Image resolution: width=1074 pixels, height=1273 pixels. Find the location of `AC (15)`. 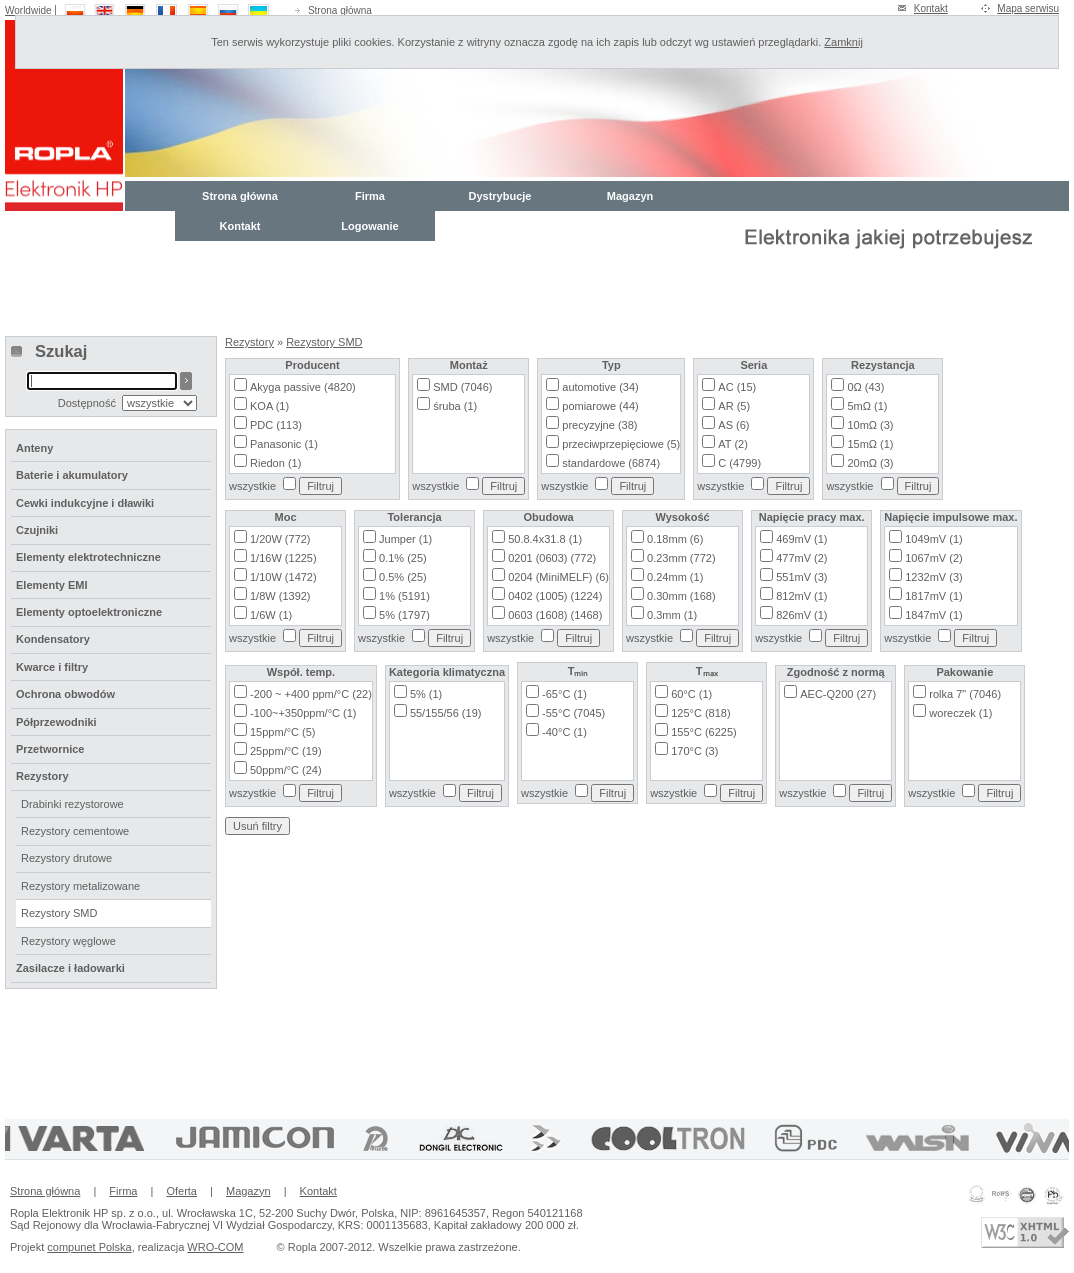

AC (15) is located at coordinates (737, 387).